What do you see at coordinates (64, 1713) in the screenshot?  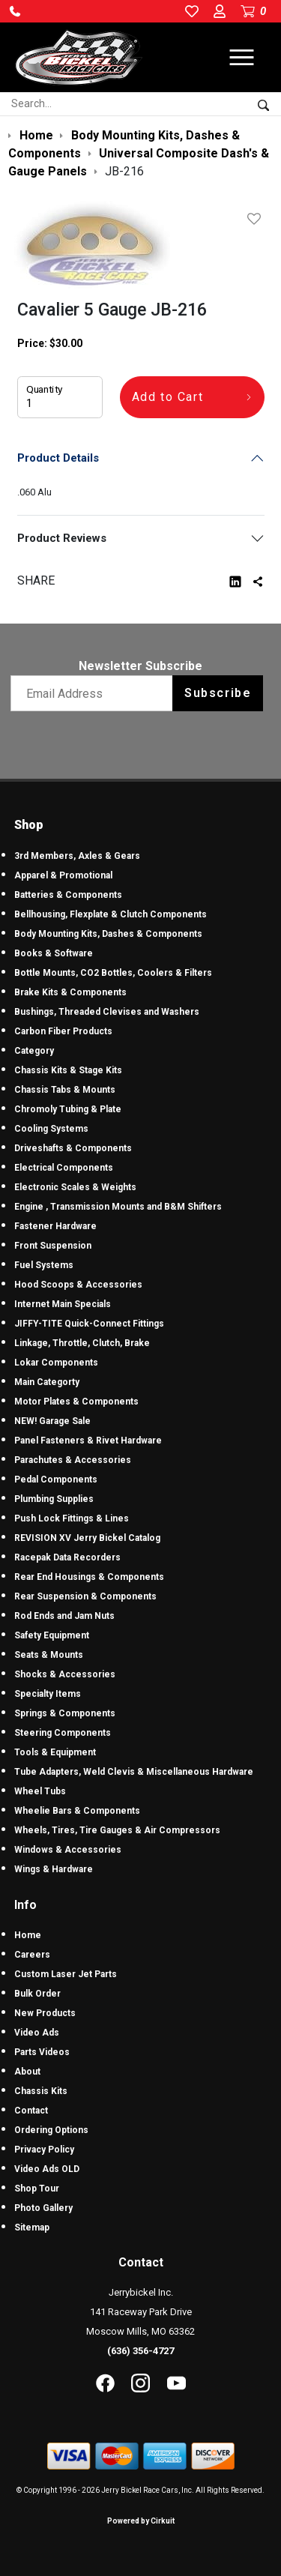 I see `Springs & Components` at bounding box center [64, 1713].